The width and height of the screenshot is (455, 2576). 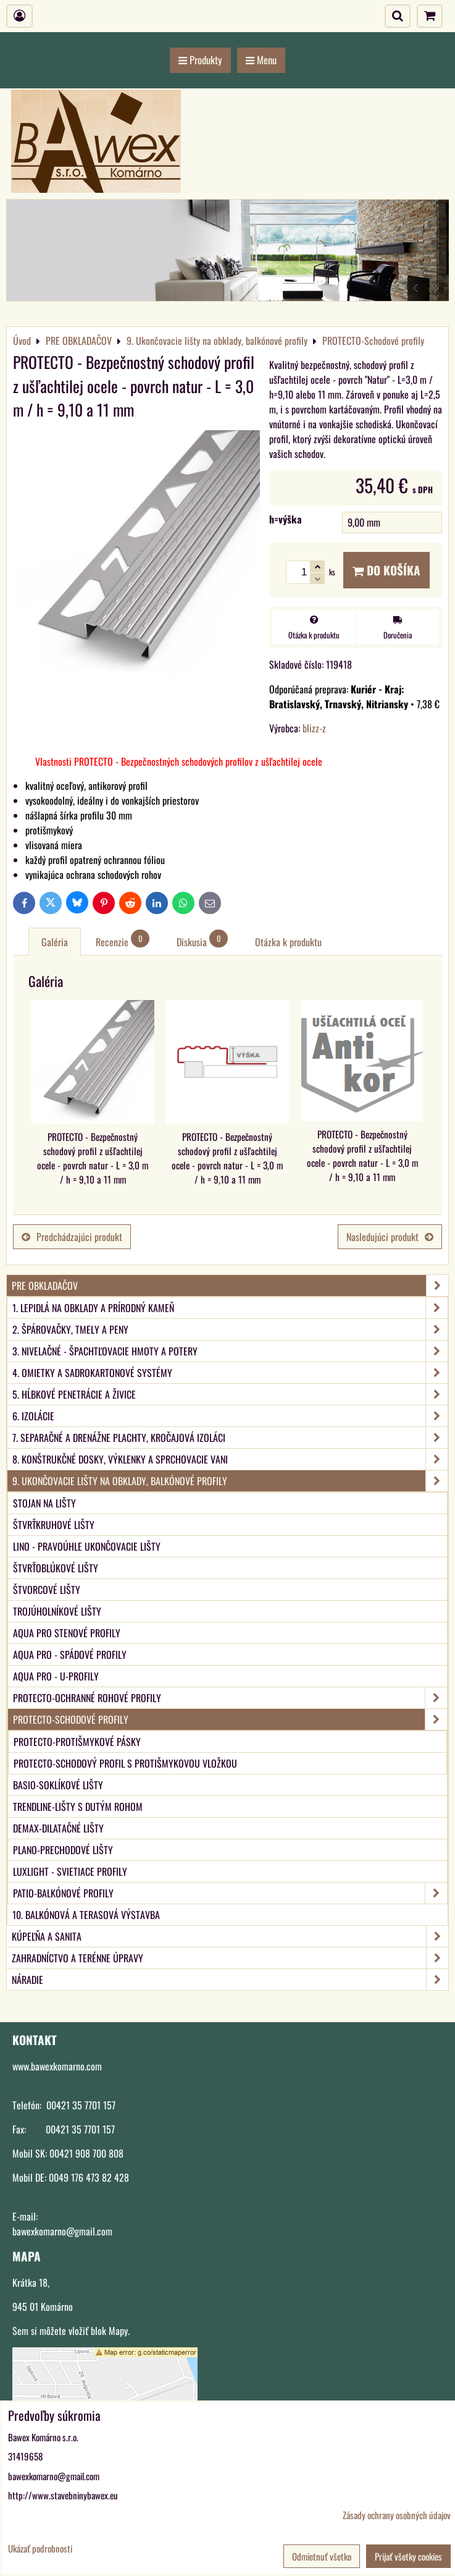 What do you see at coordinates (57, 1611) in the screenshot?
I see `Trojúholníkové lišty` at bounding box center [57, 1611].